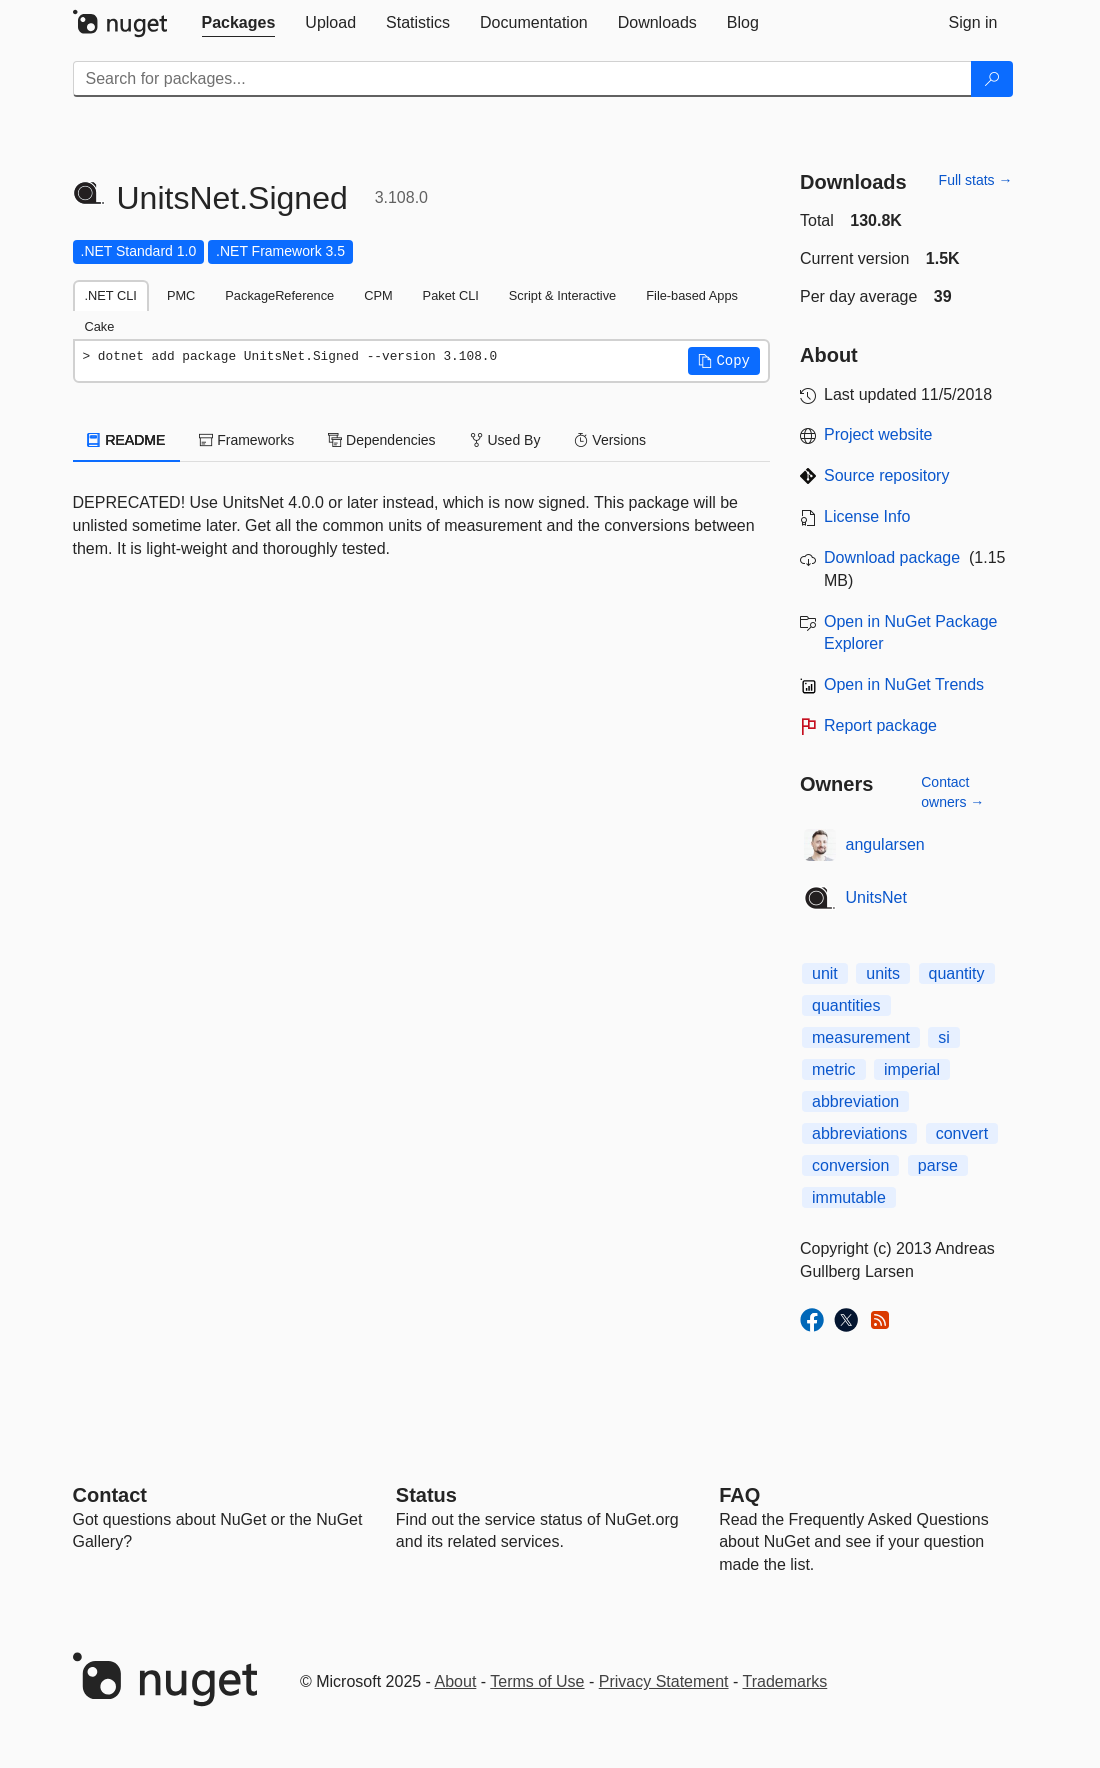 The height and width of the screenshot is (1768, 1100). Describe the element at coordinates (537, 1681) in the screenshot. I see `Terms of Use` at that location.